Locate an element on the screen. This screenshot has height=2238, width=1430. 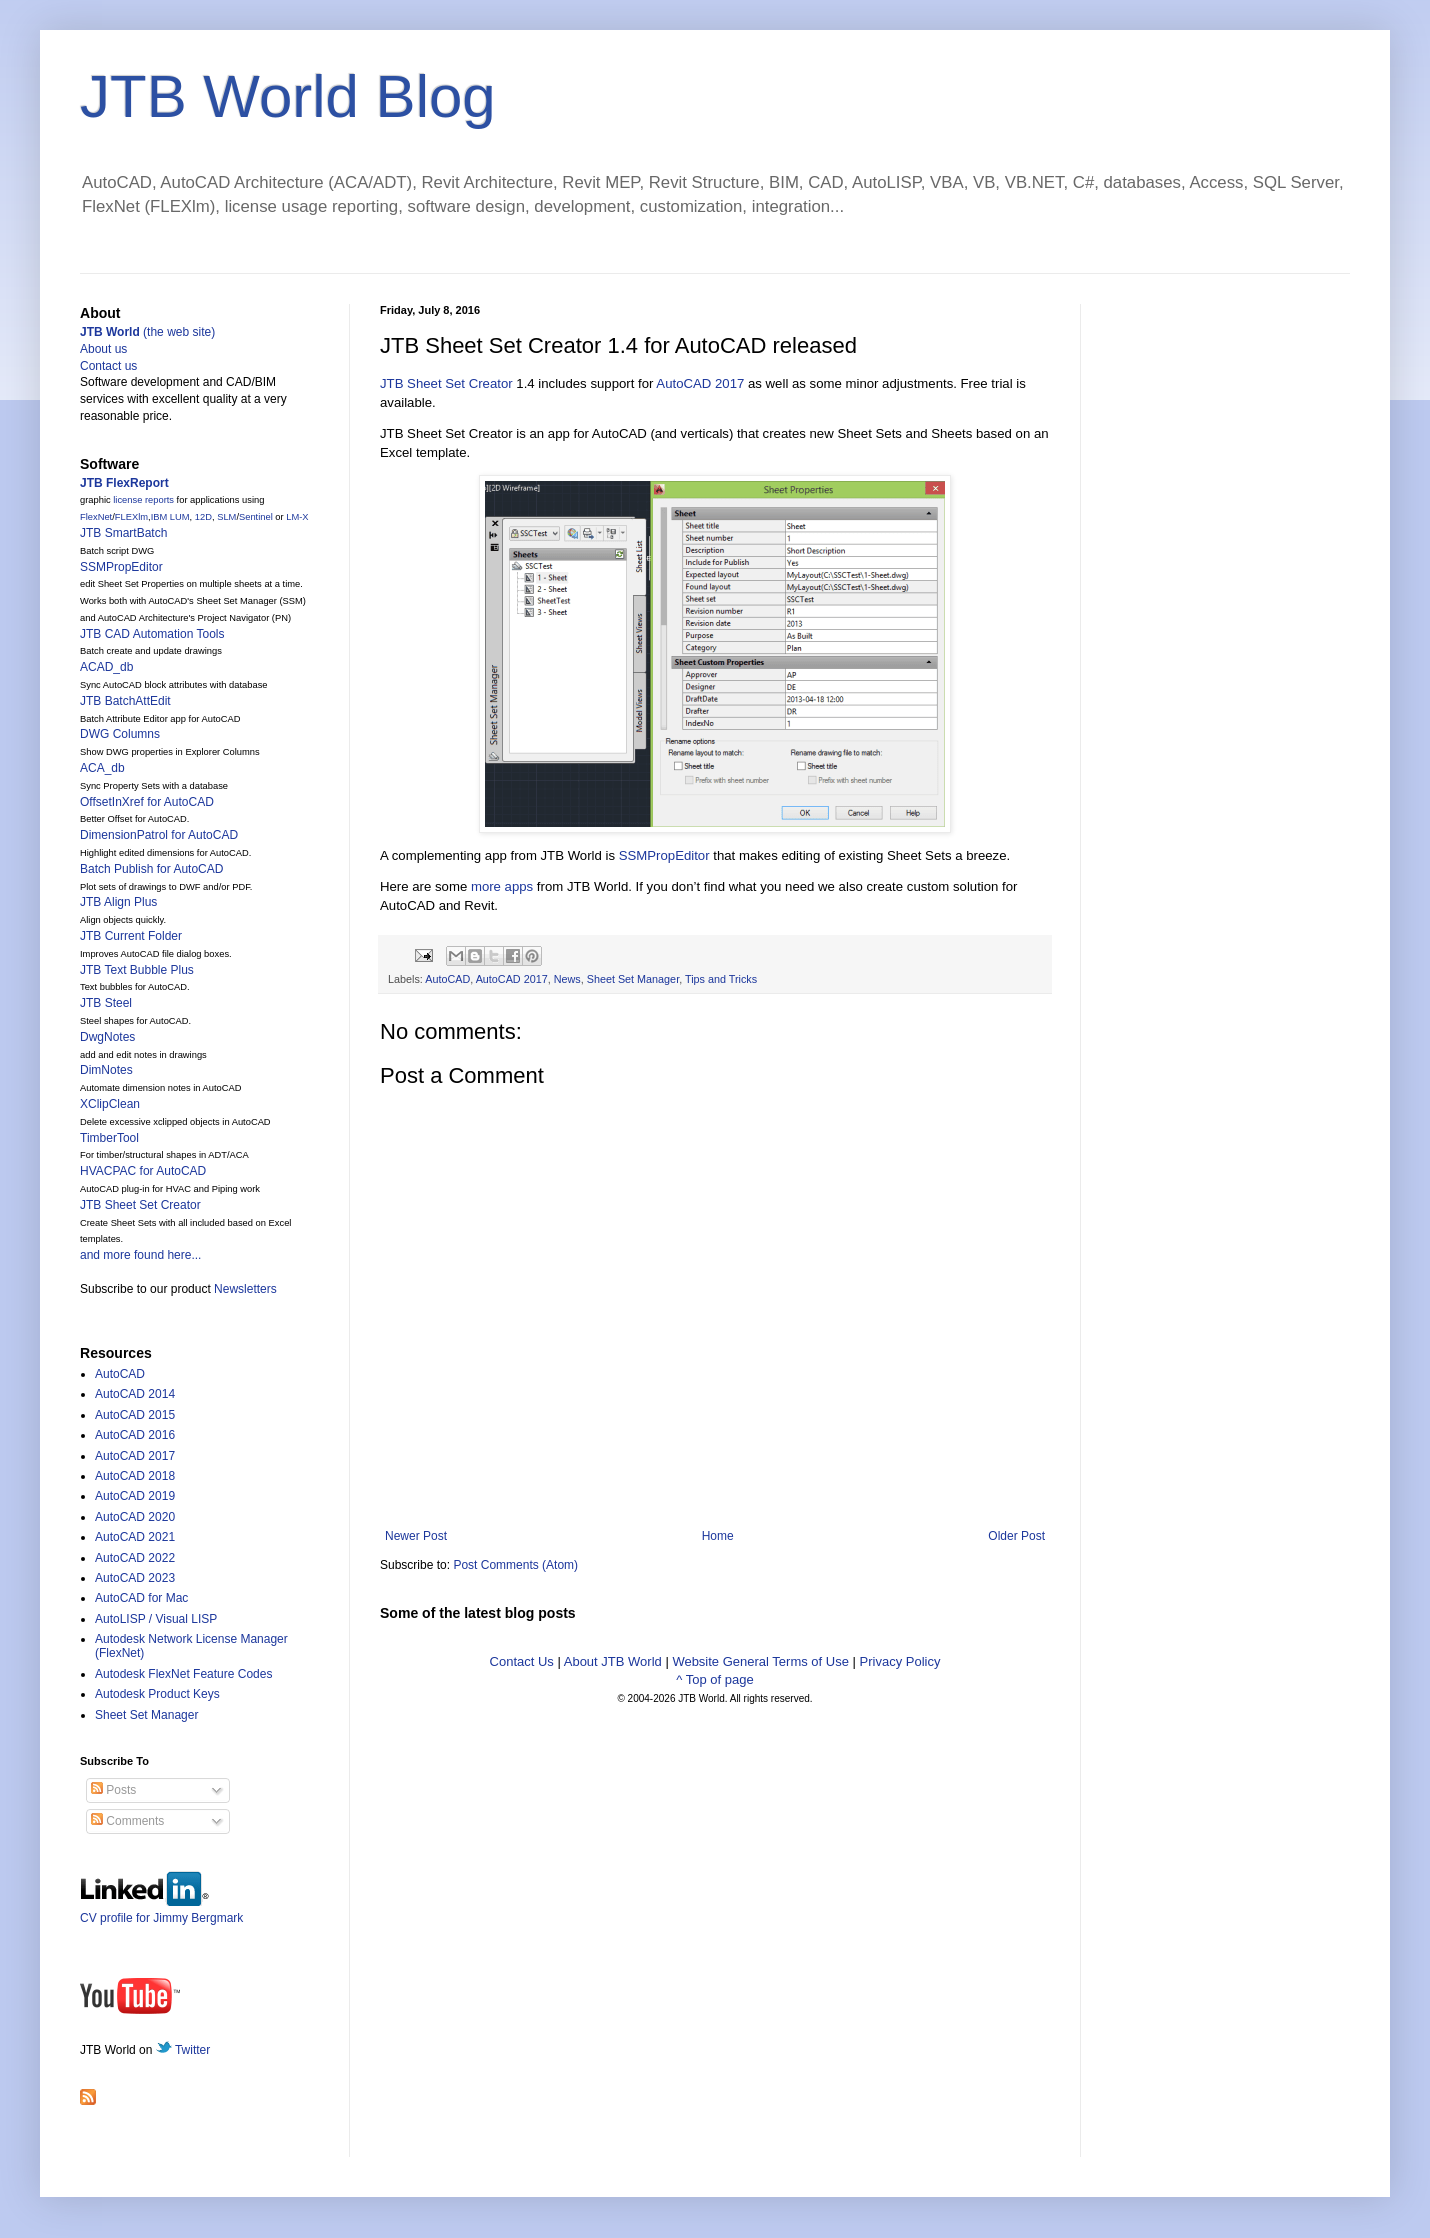
DimNotes is located at coordinates (106, 1070).